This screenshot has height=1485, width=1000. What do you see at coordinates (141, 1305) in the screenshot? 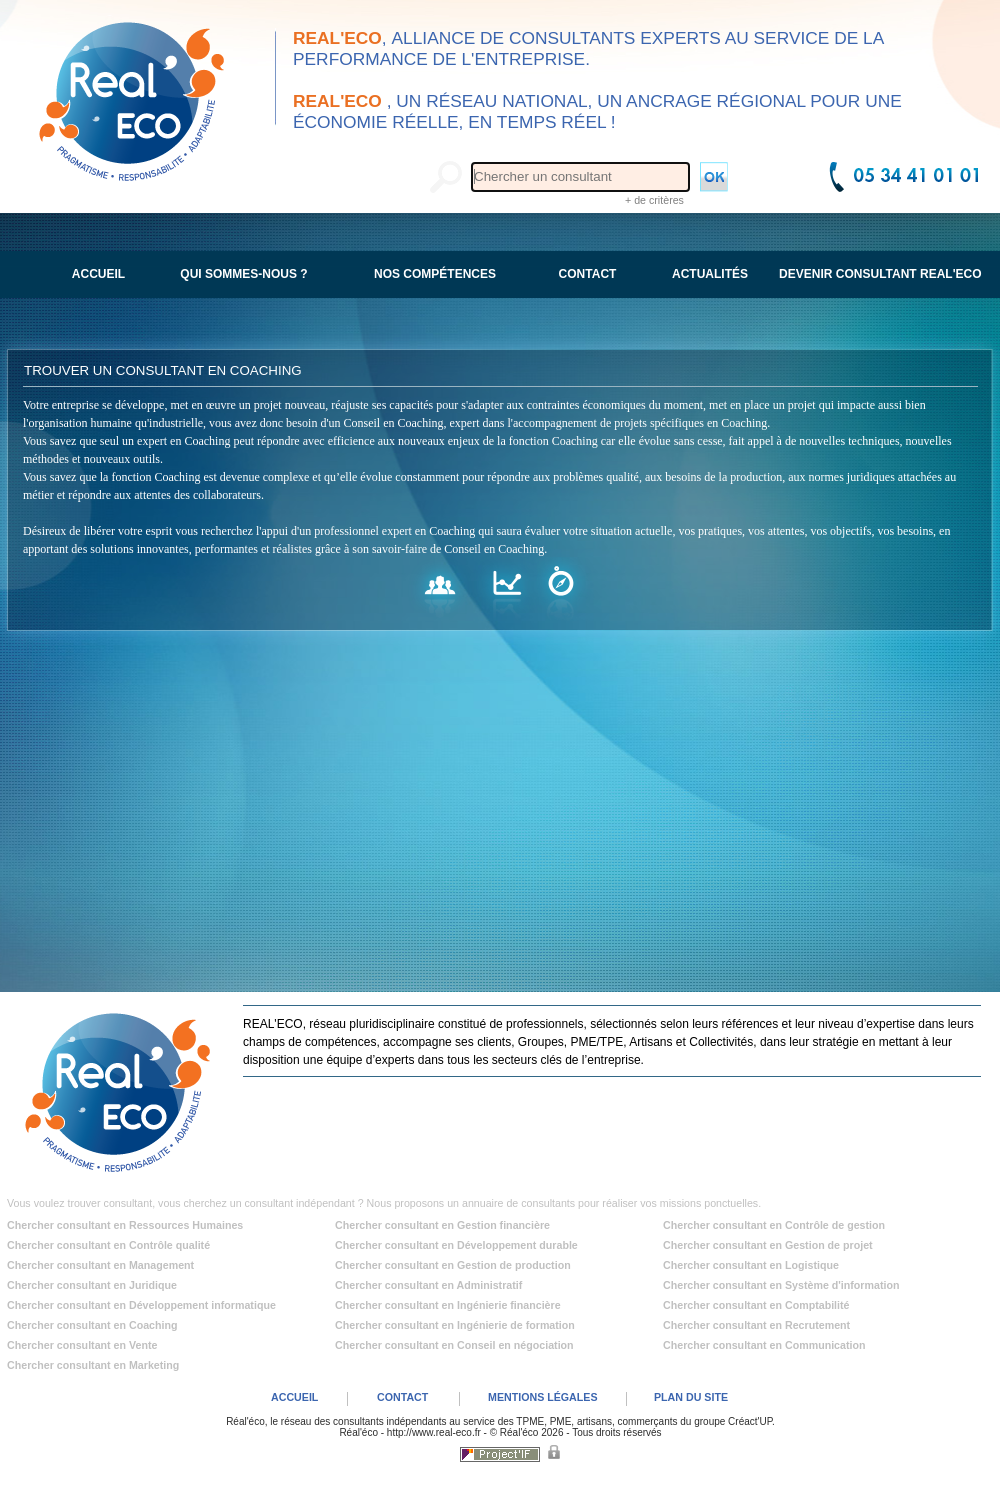
I see `Chercher consultant en Développement informatique` at bounding box center [141, 1305].